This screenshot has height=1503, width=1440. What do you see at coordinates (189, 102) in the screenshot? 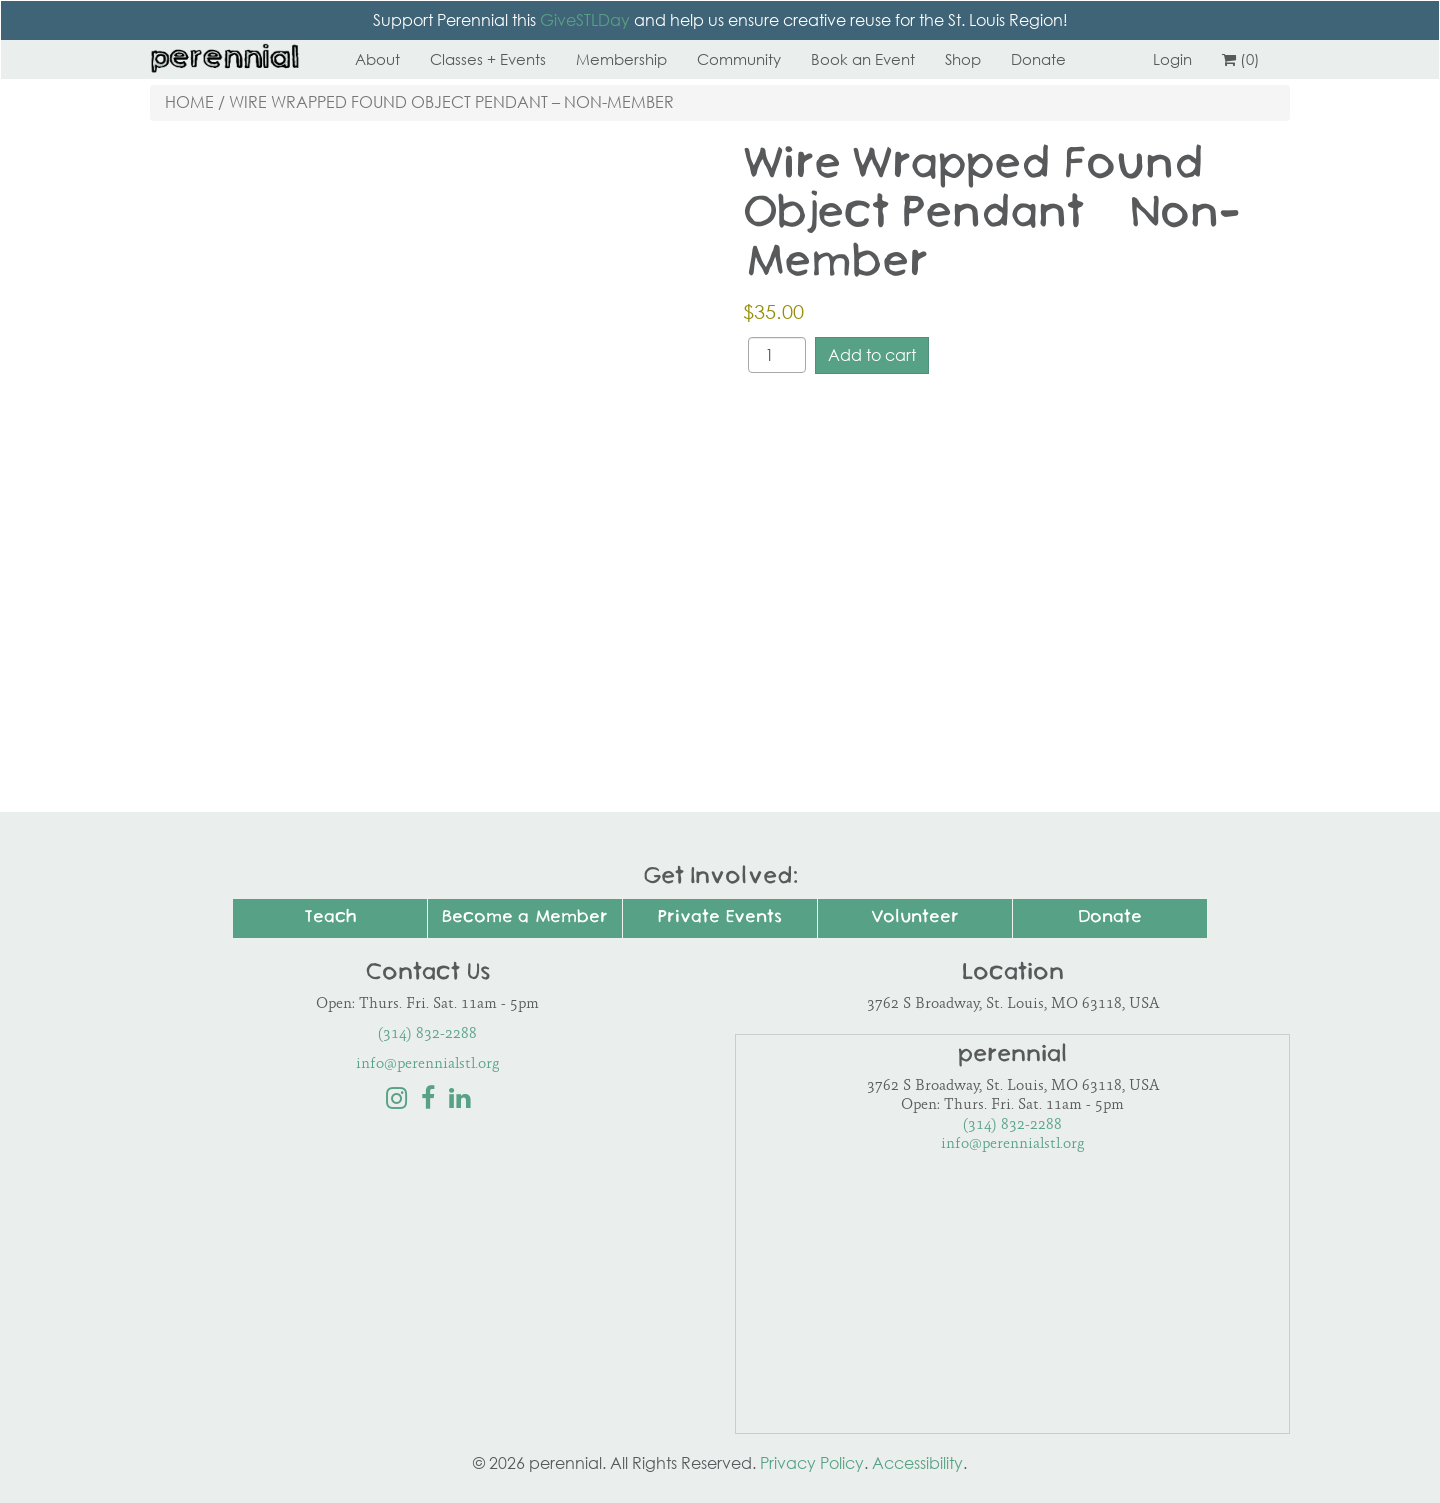
I see `Home` at bounding box center [189, 102].